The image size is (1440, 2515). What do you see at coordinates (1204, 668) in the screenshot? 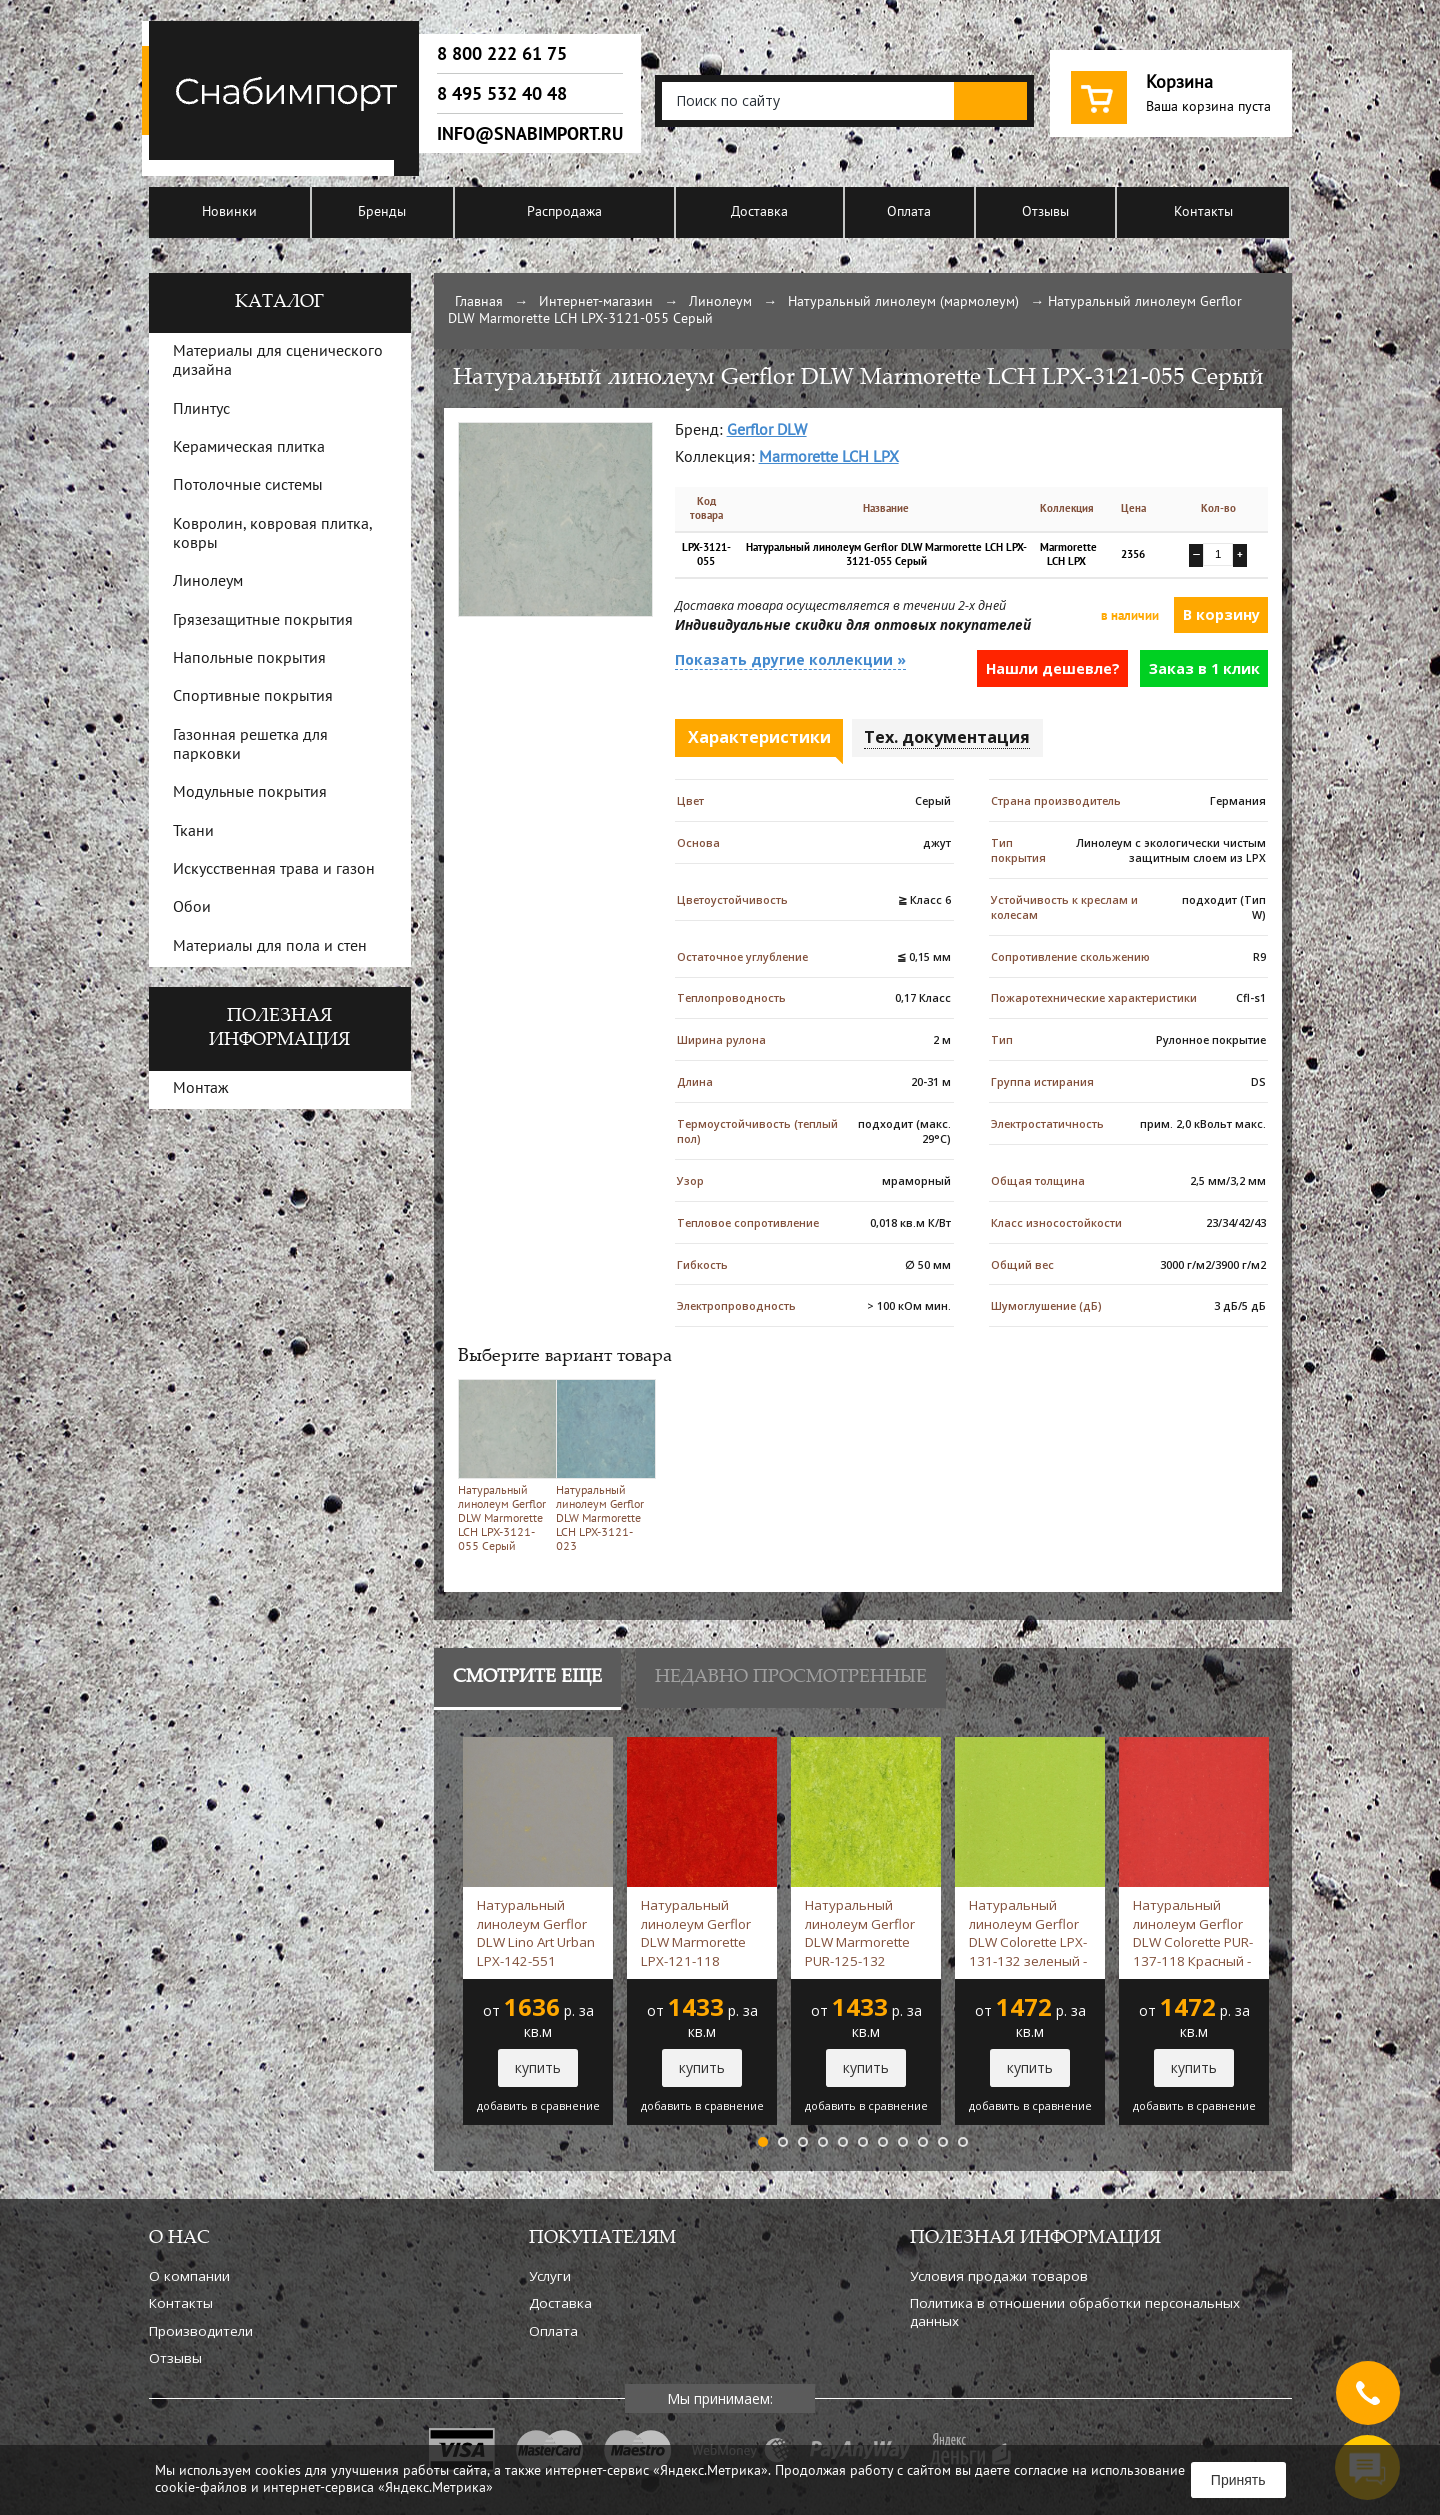
I see `Заказ в 1 клик` at bounding box center [1204, 668].